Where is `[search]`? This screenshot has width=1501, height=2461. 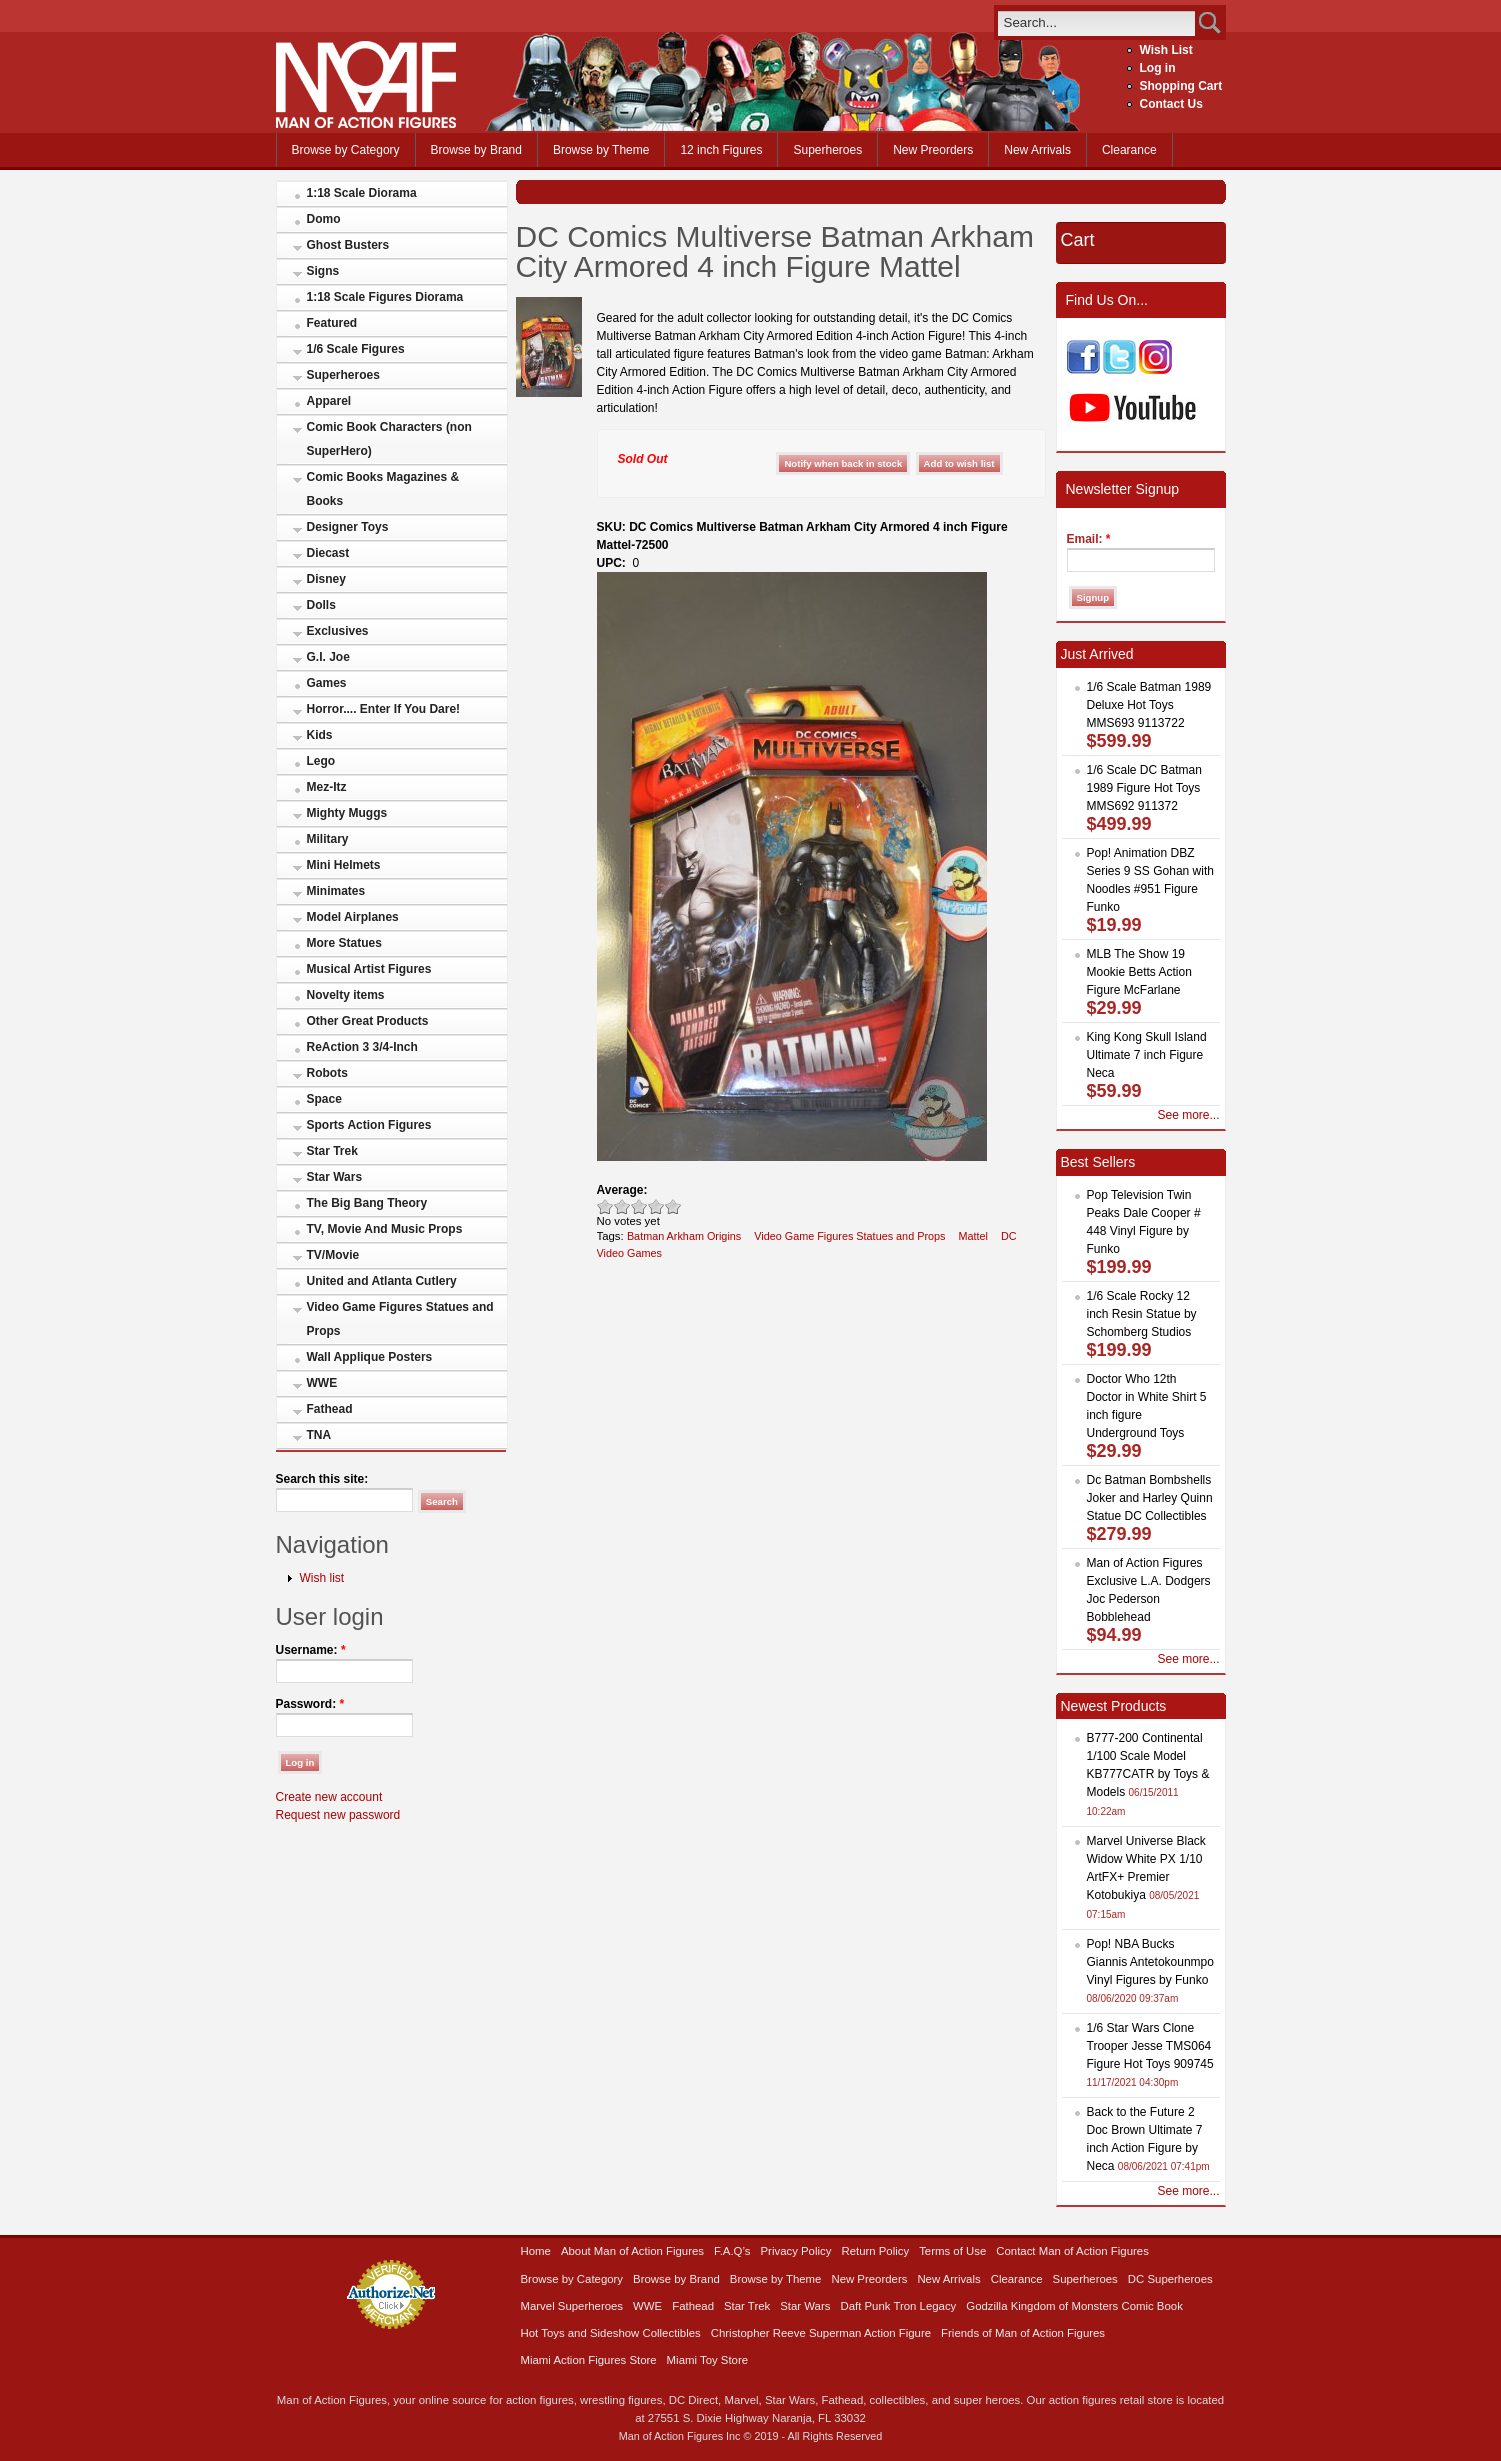
[search] is located at coordinates (1096, 22).